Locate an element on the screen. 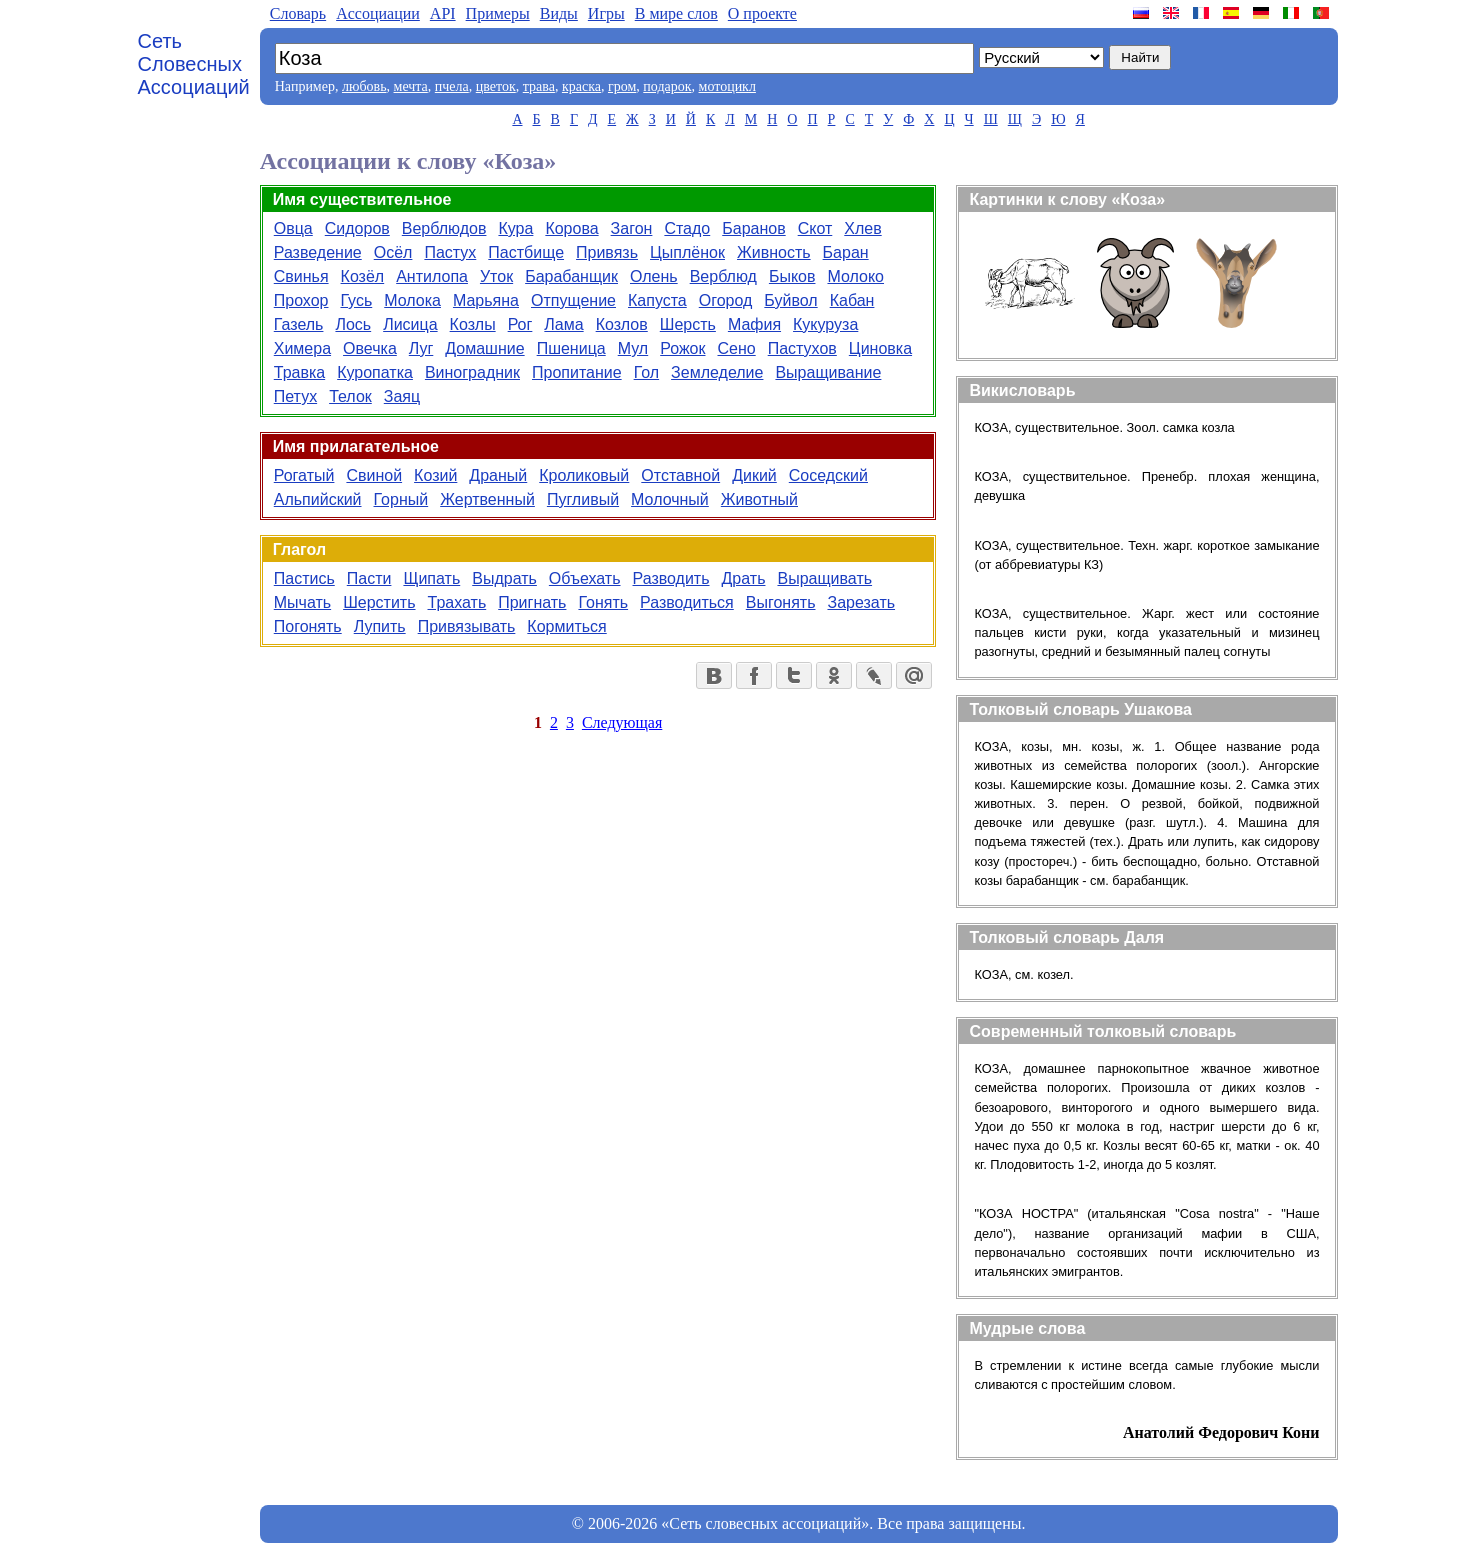 The width and height of the screenshot is (1475, 1553). Объехать is located at coordinates (585, 578).